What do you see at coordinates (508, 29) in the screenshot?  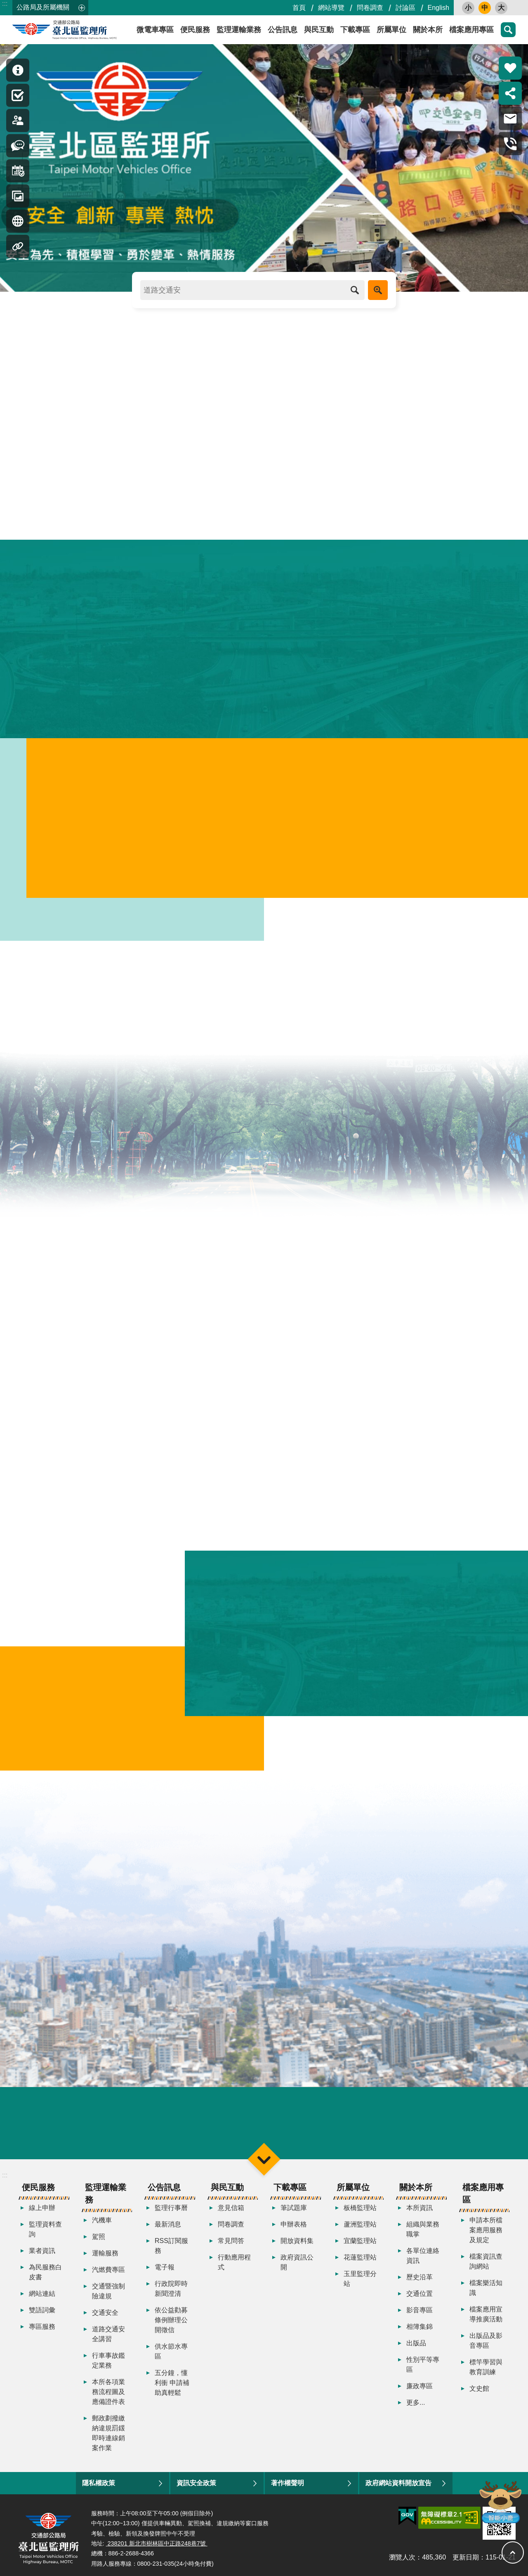 I see `搜尋 [button]` at bounding box center [508, 29].